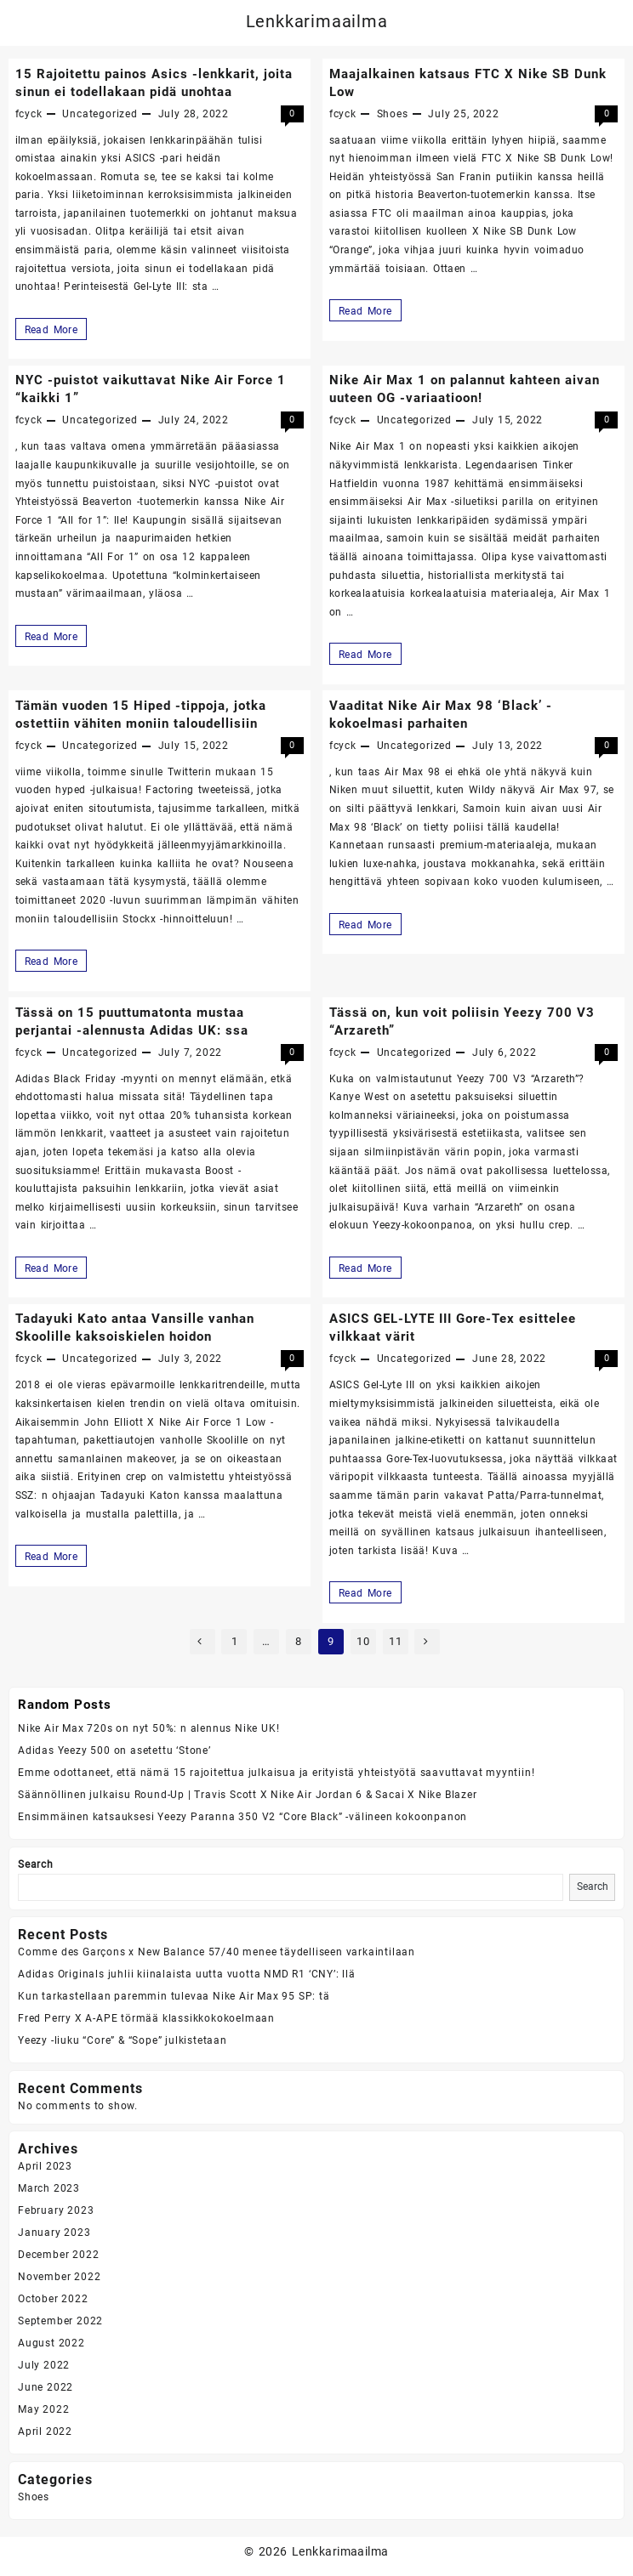  I want to click on Fred Perry X A-APE törmää klassikkokokoelmaan, so click(146, 2018).